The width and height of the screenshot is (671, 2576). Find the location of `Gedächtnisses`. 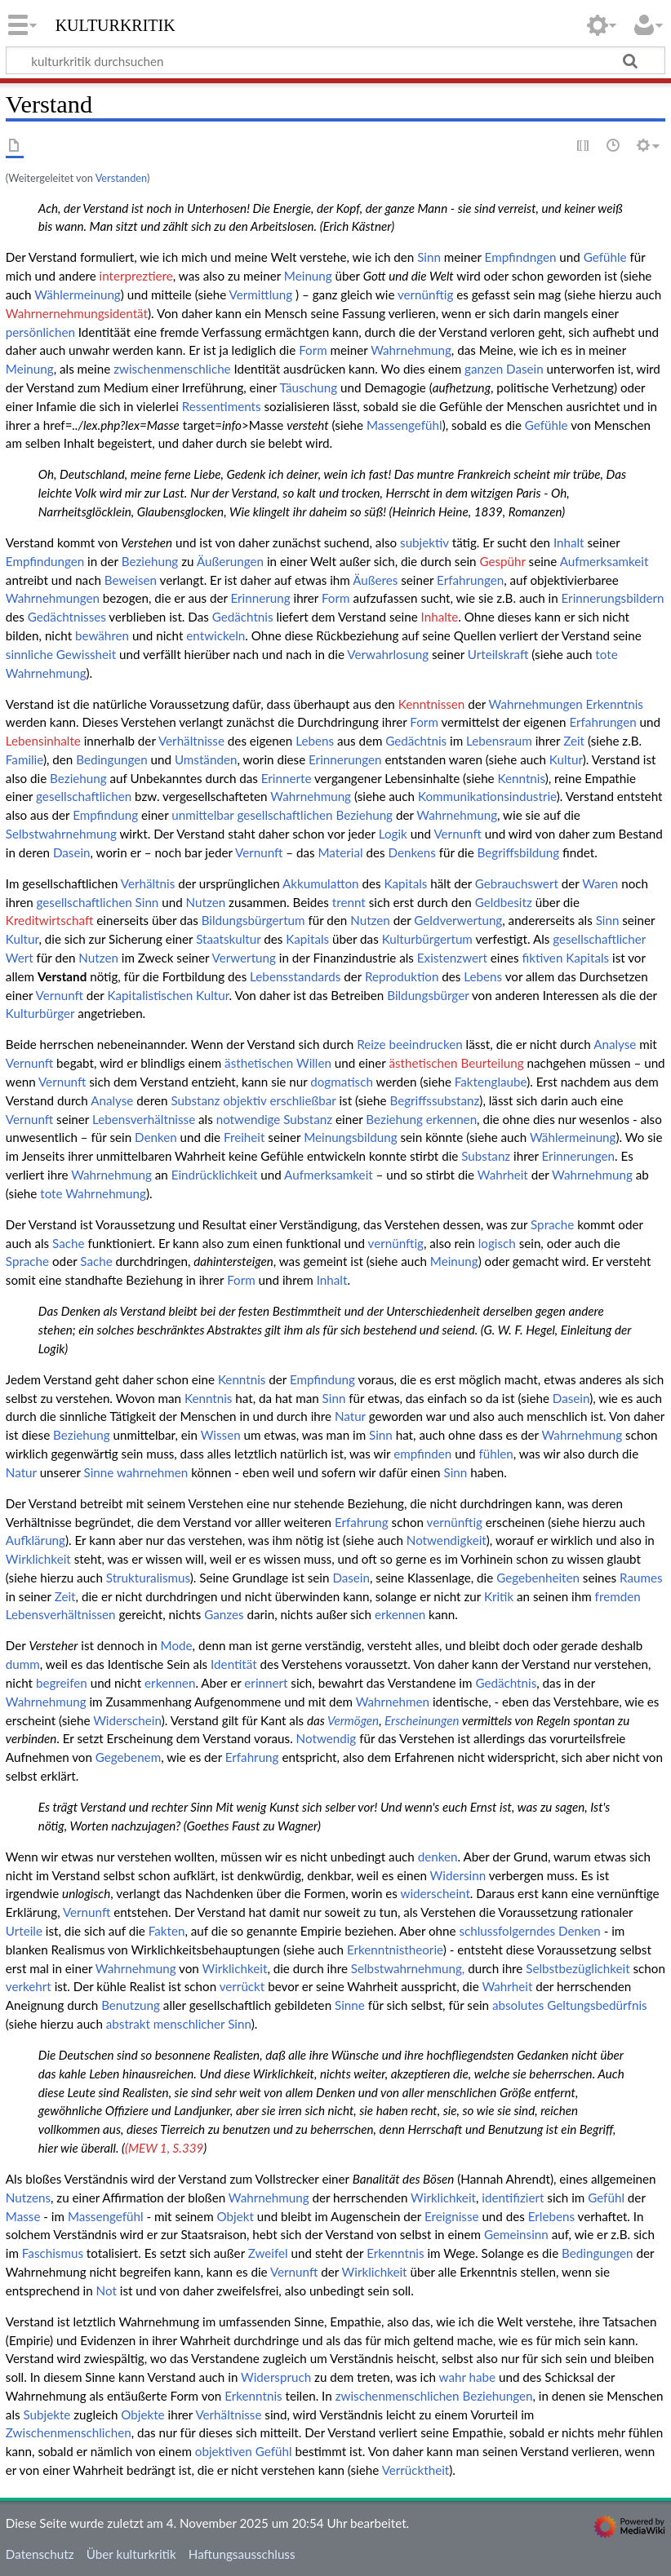

Gedächtnisses is located at coordinates (67, 616).